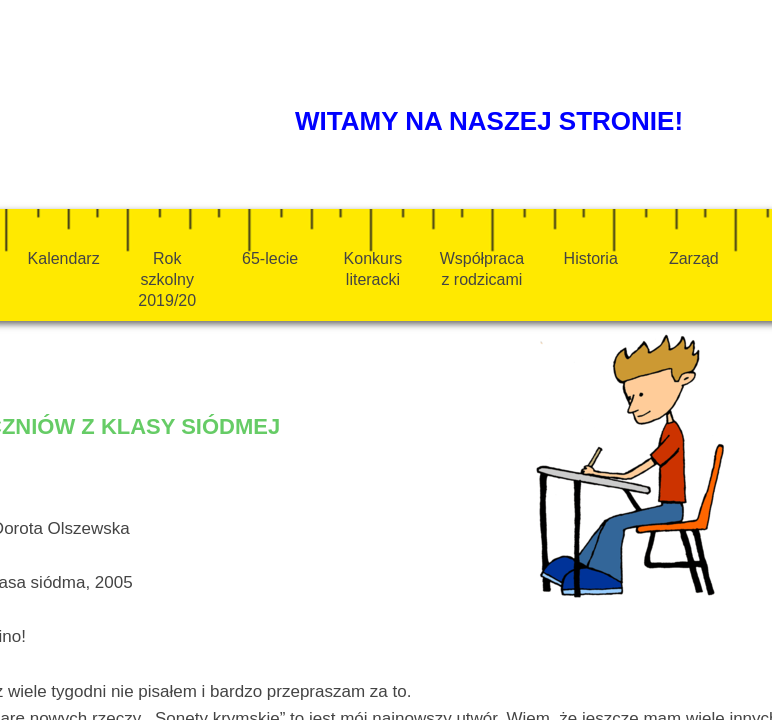 This screenshot has width=772, height=720. I want to click on Konkurs literacki, so click(373, 269).